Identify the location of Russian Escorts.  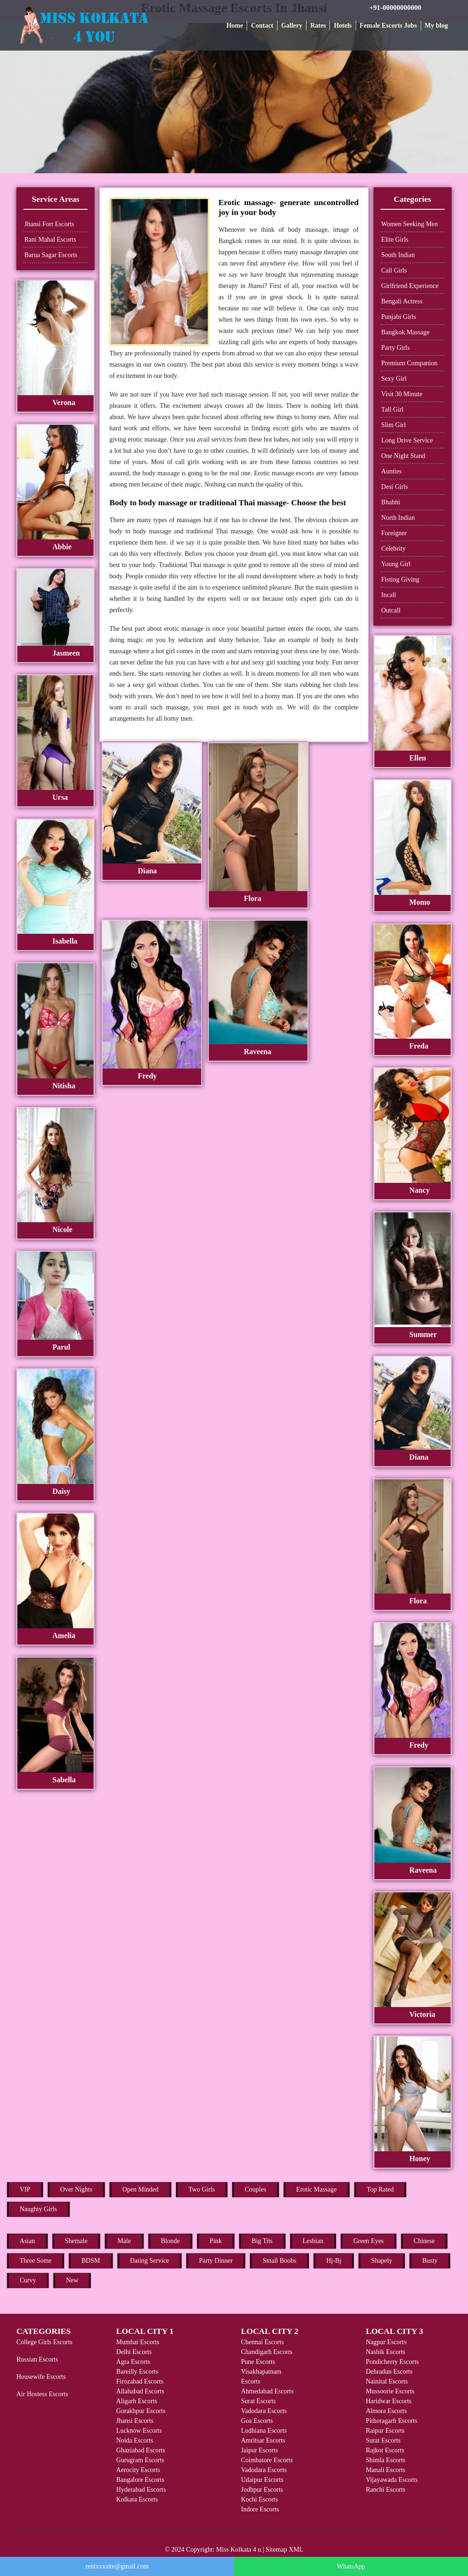
(37, 2359).